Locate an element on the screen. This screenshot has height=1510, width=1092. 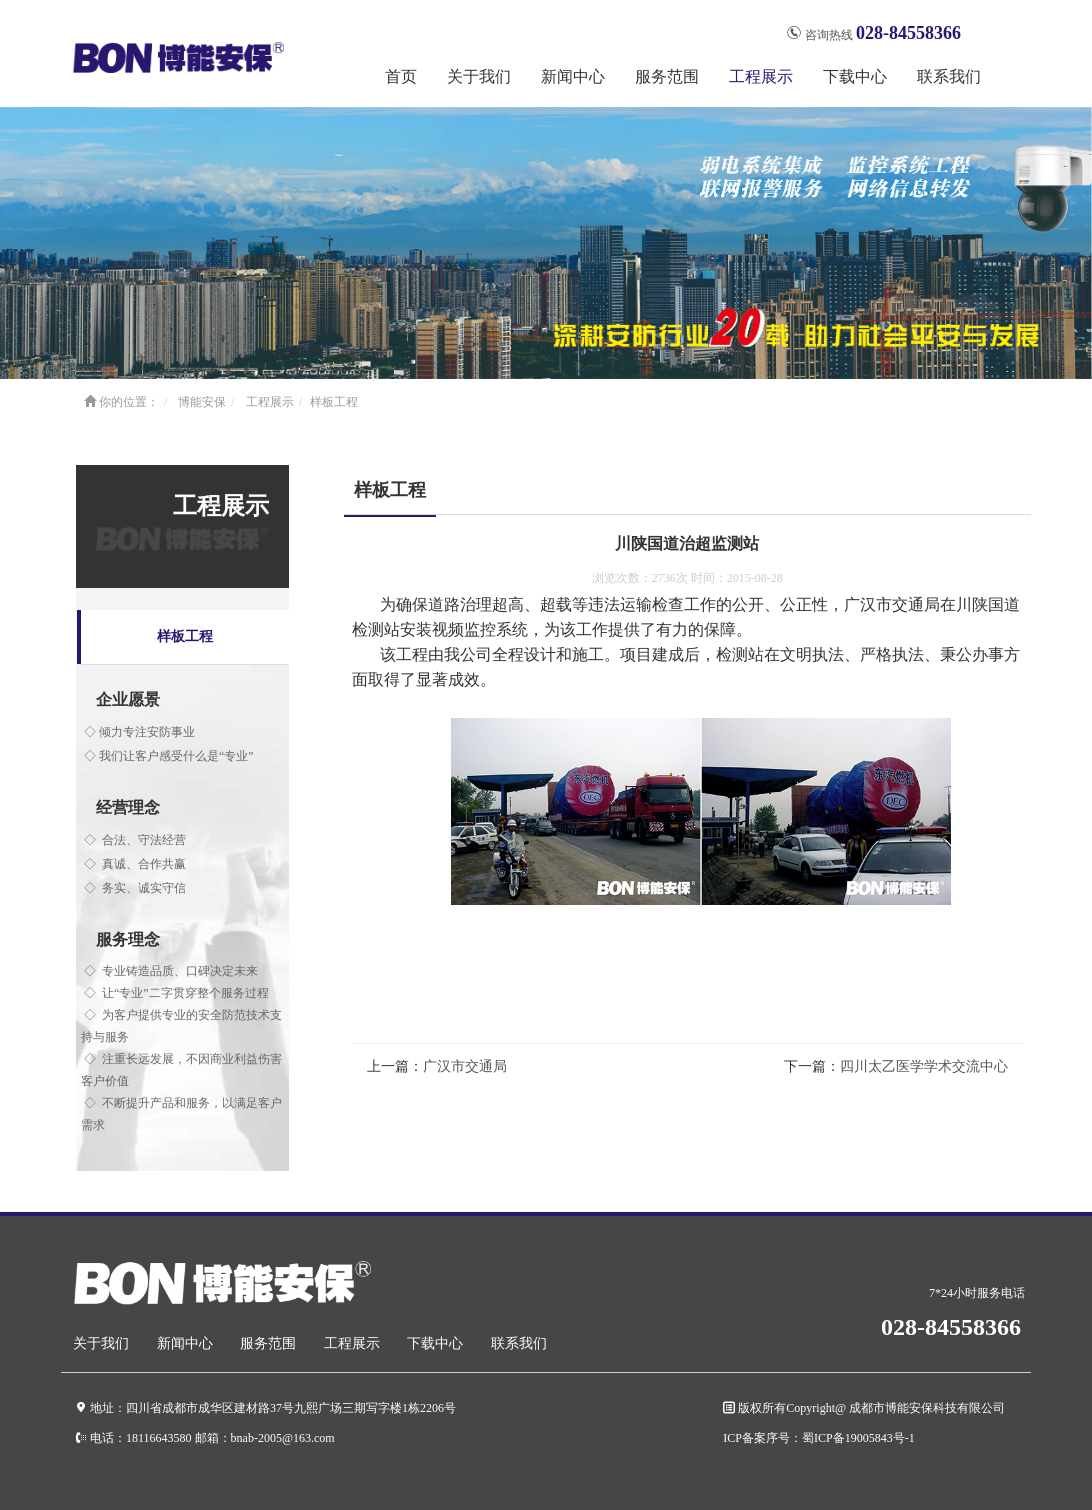
关于我们 is located at coordinates (101, 1343).